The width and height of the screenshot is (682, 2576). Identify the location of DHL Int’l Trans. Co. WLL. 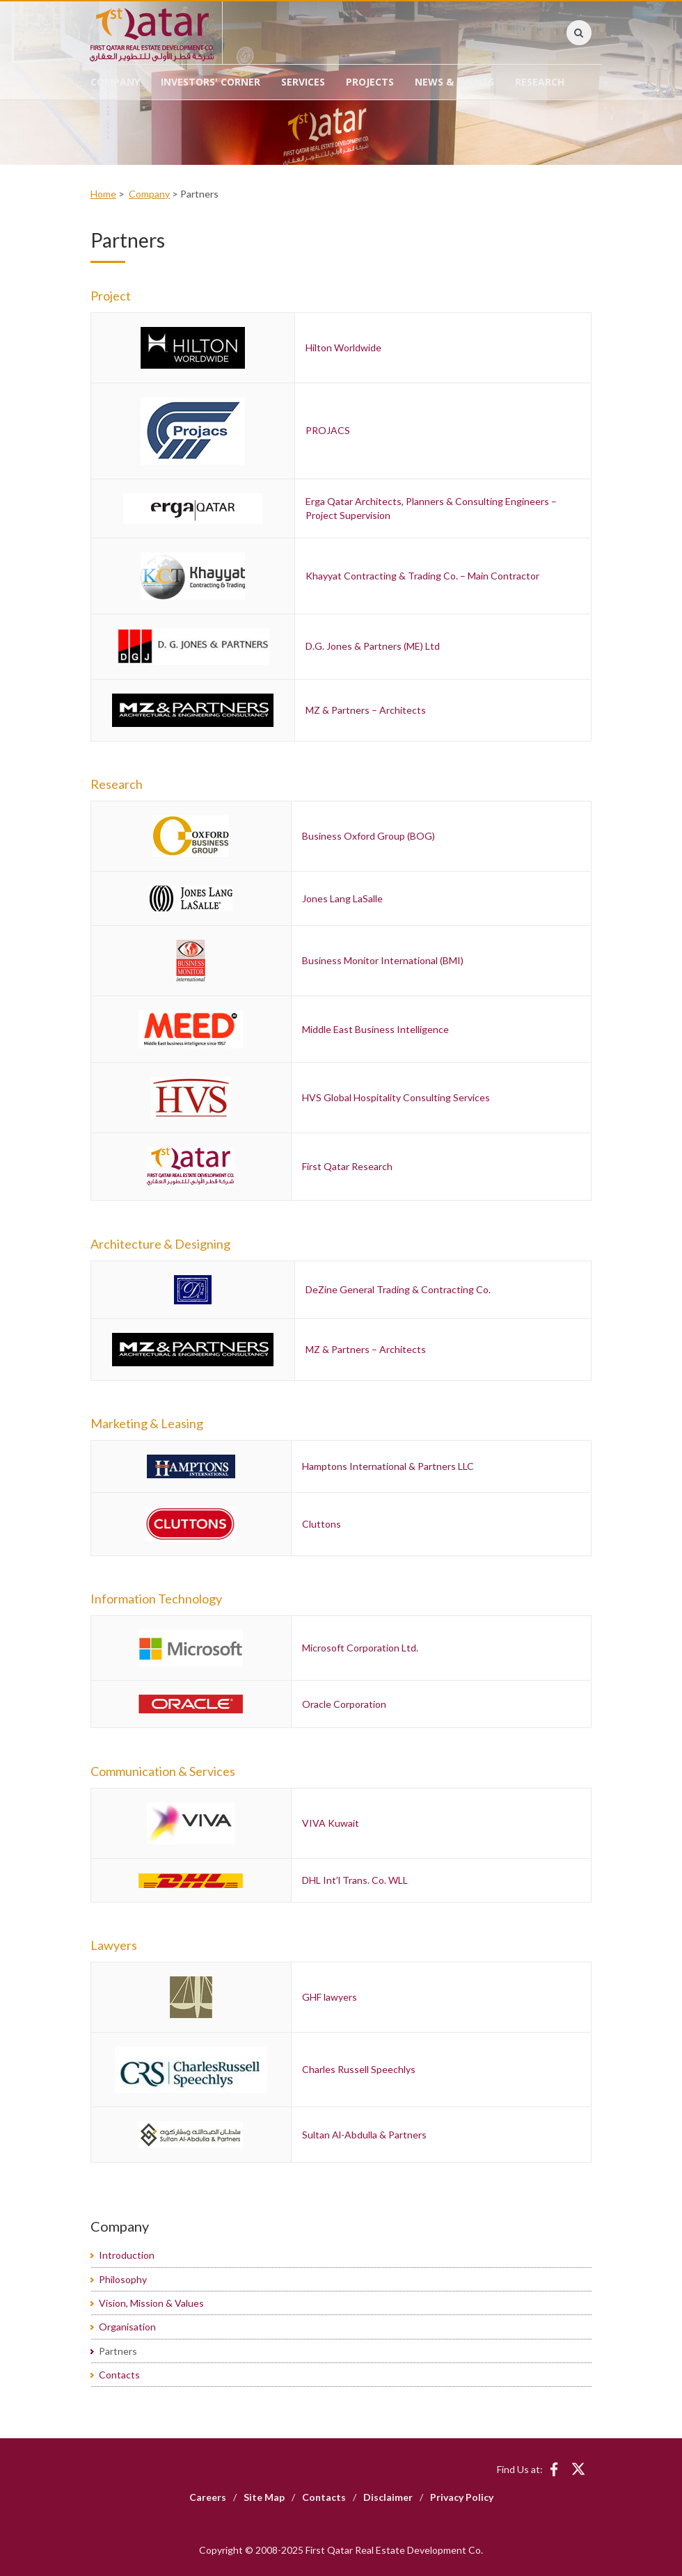
(355, 1880).